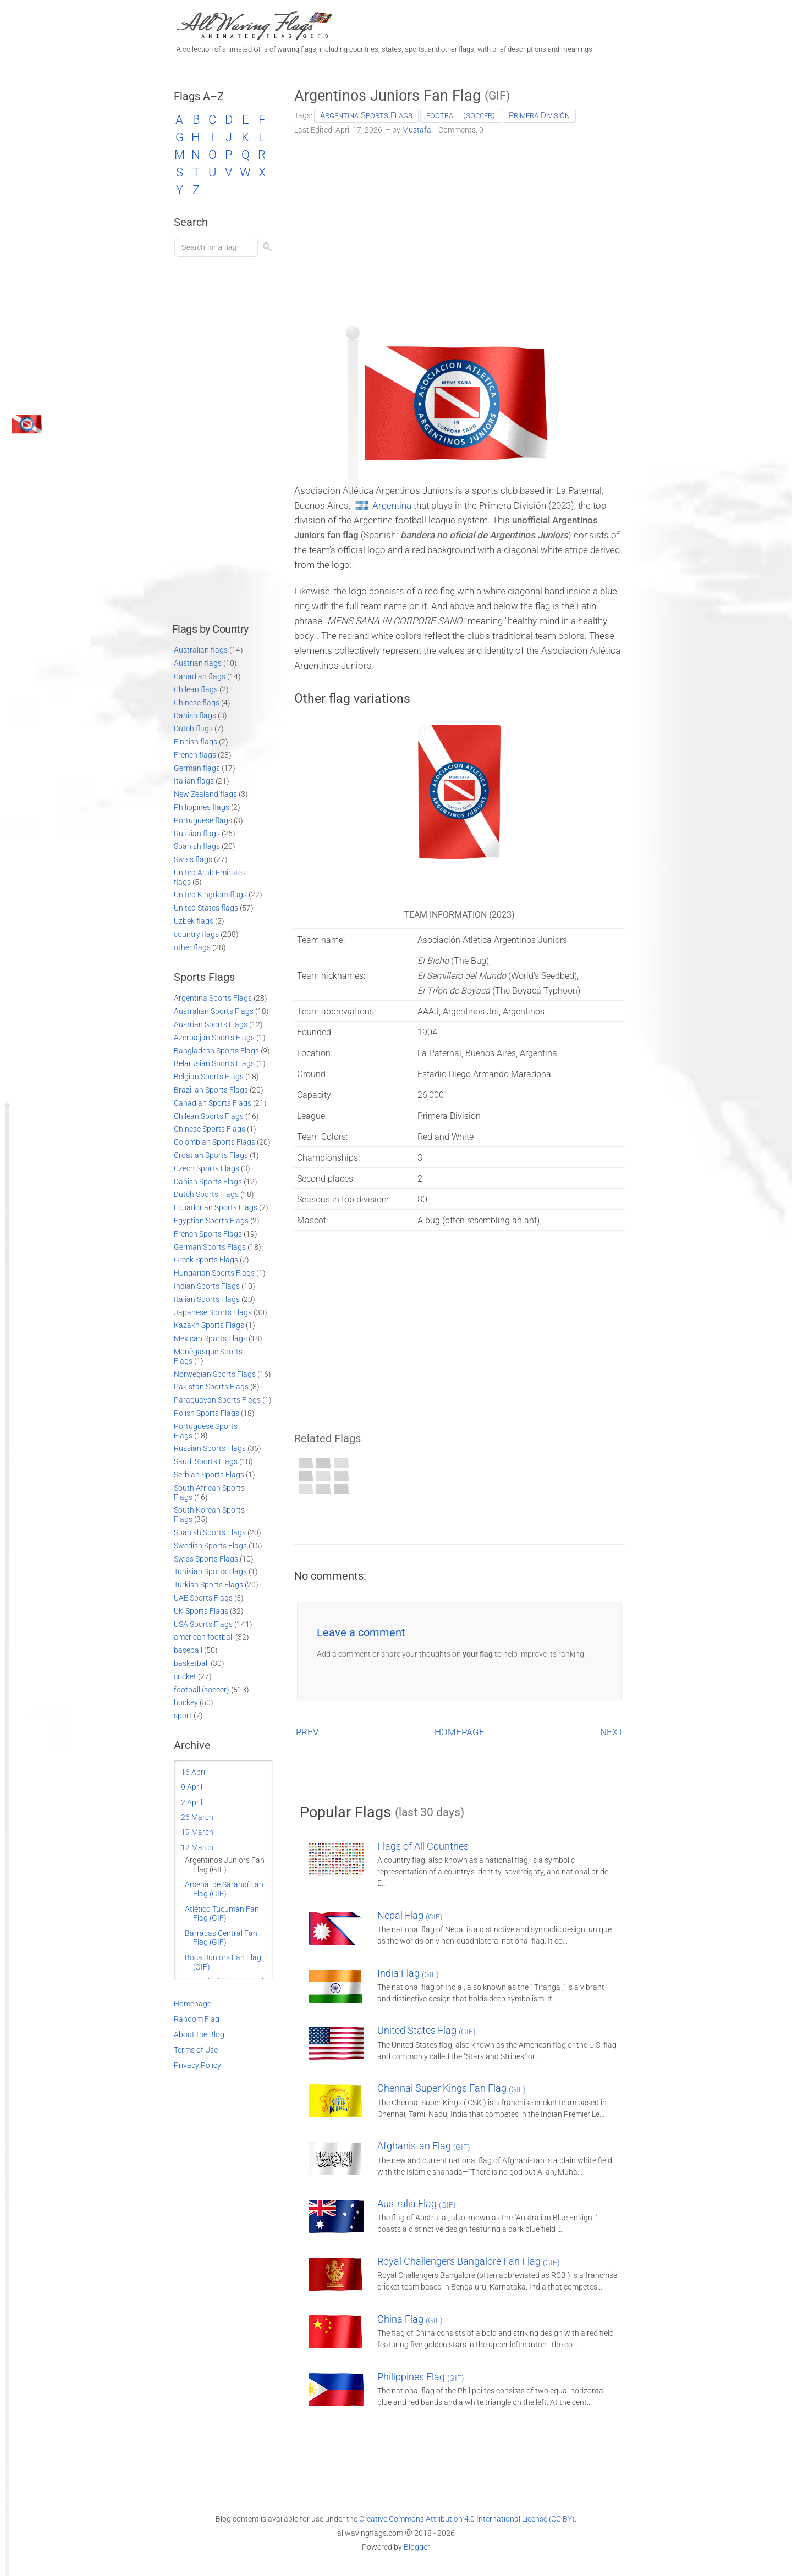  Describe the element at coordinates (197, 846) in the screenshot. I see `Spanish flags` at that location.